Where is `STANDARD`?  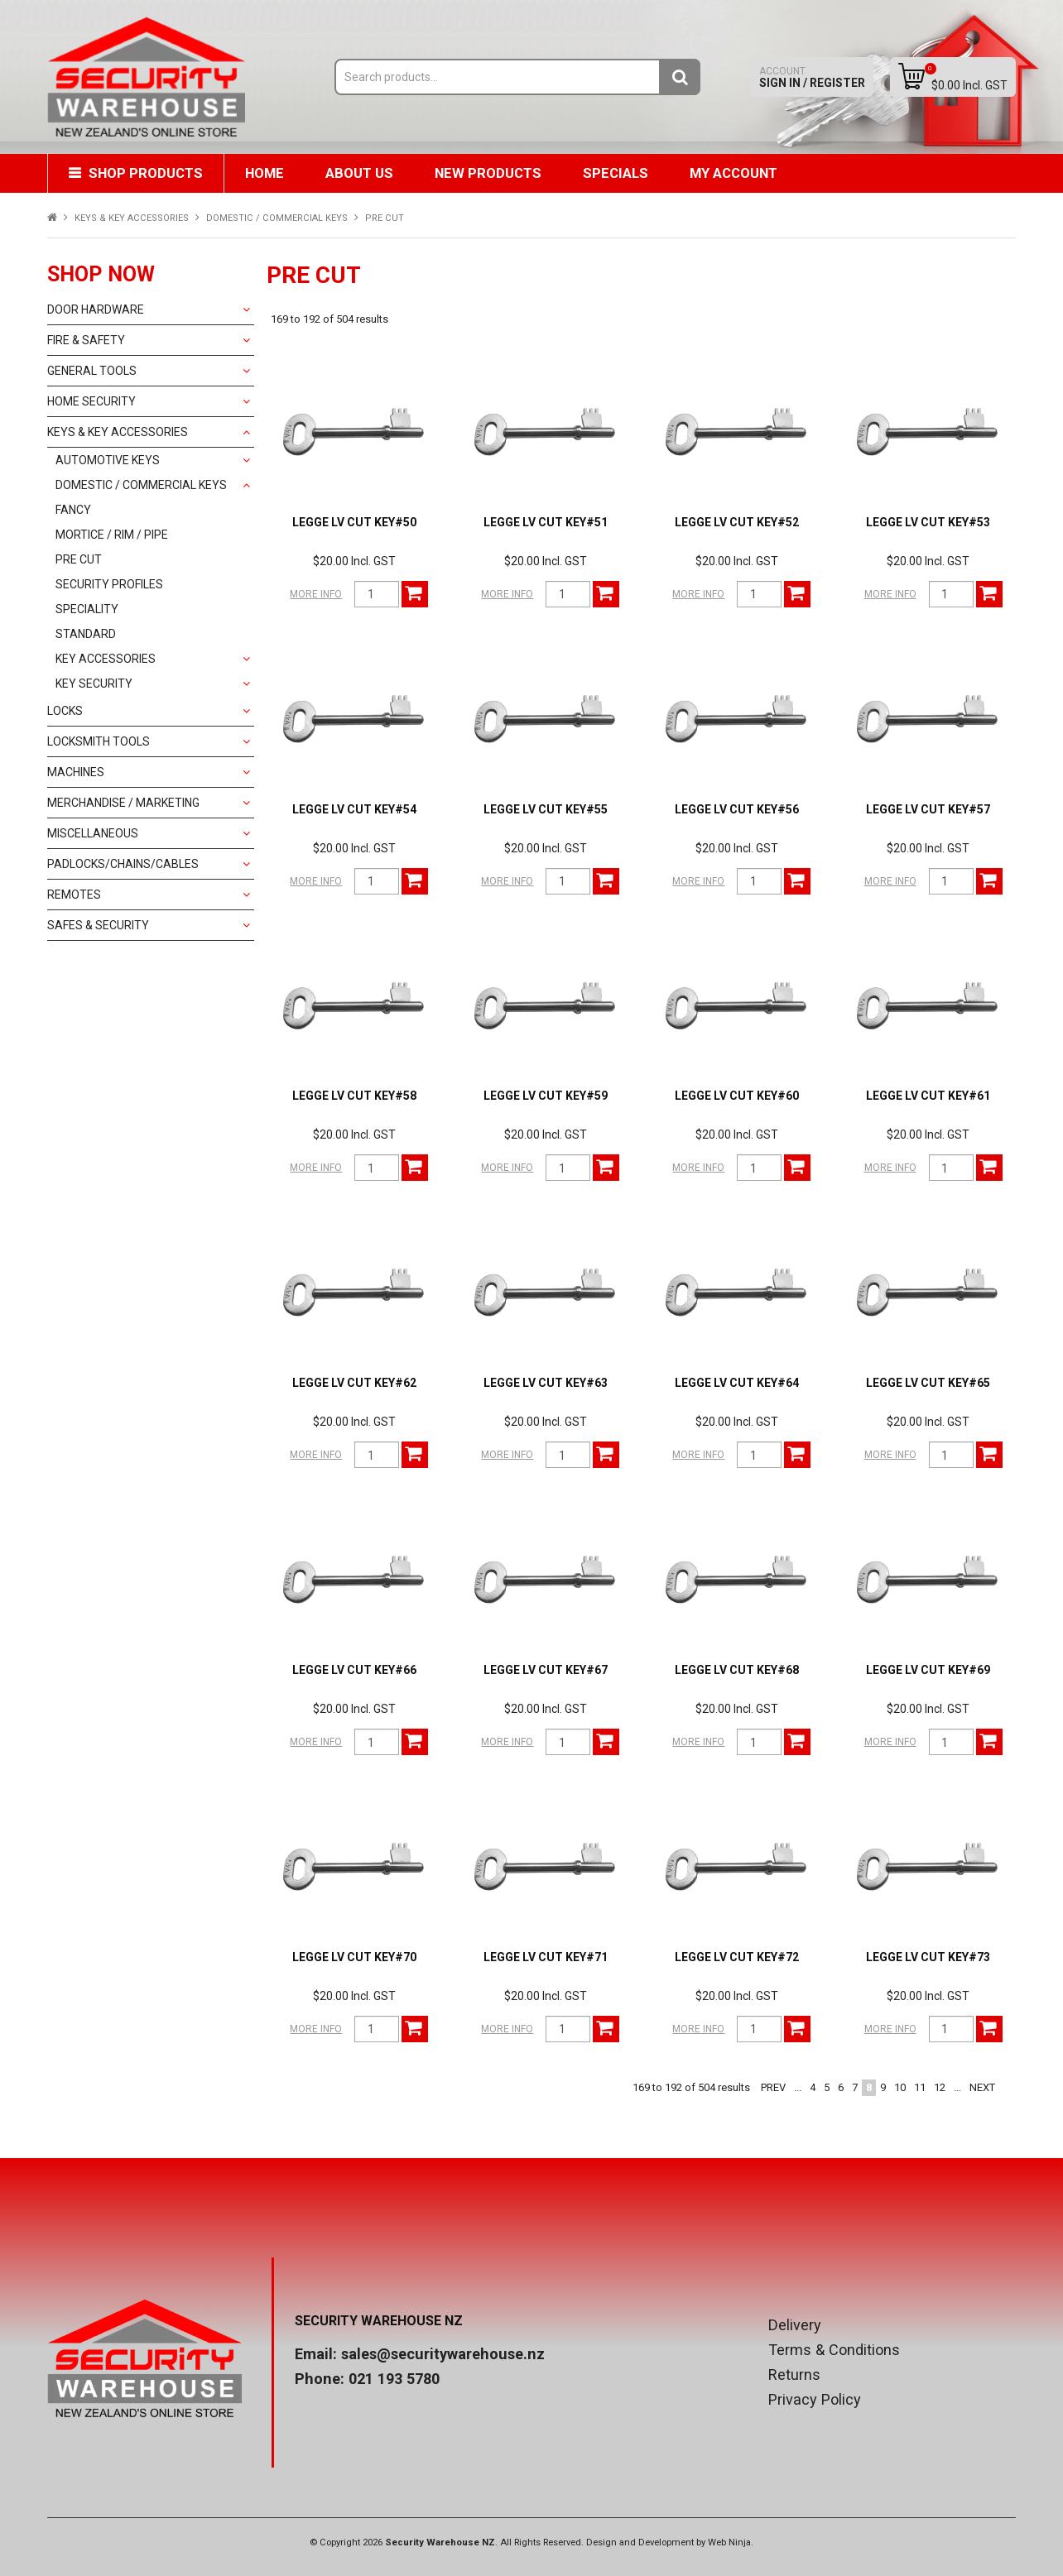
STANDARD is located at coordinates (85, 633).